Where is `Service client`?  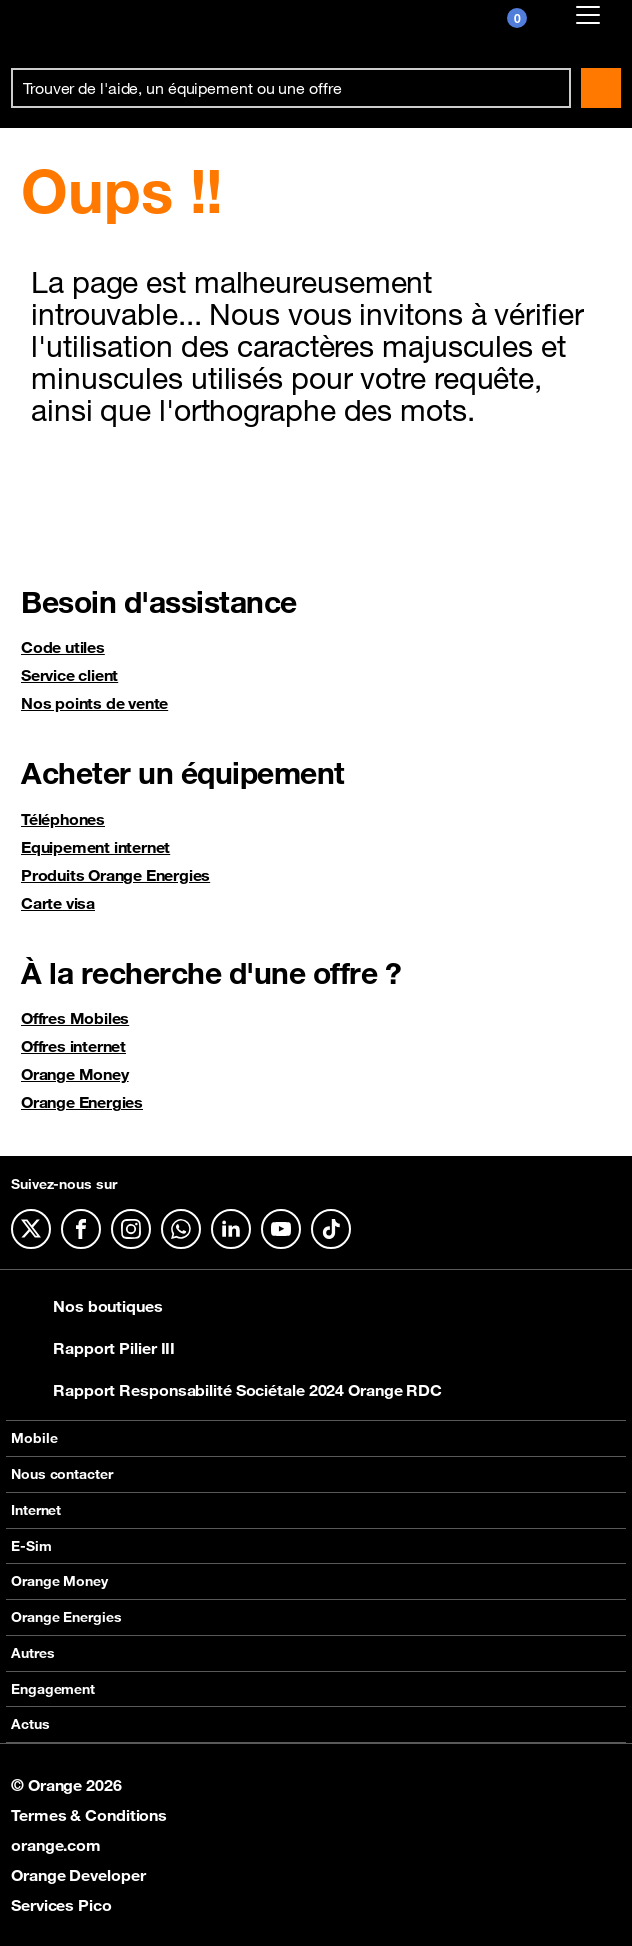
Service client is located at coordinates (69, 675).